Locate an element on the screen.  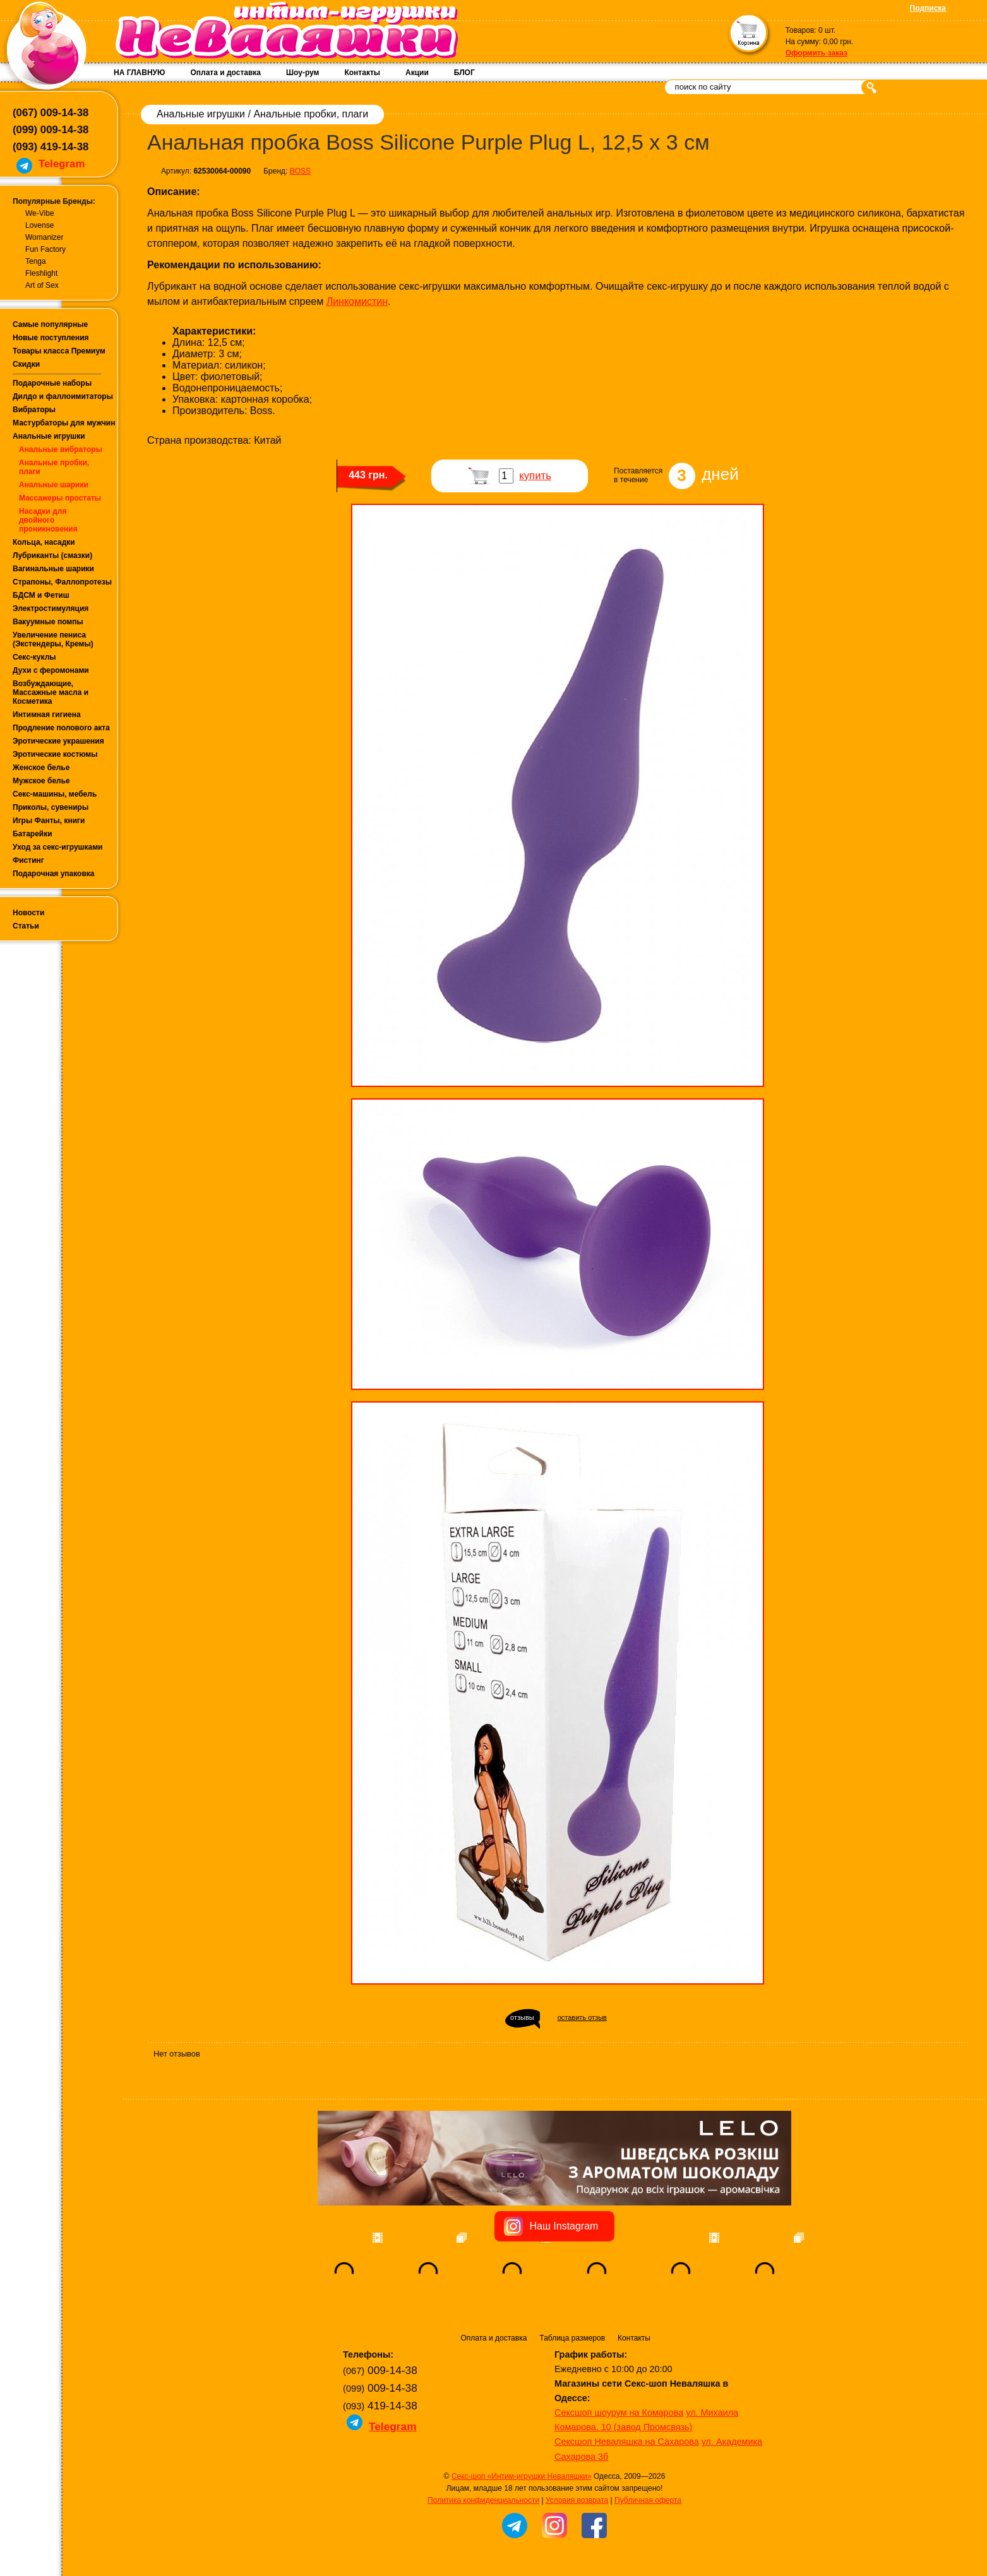
Подписка is located at coordinates (928, 8).